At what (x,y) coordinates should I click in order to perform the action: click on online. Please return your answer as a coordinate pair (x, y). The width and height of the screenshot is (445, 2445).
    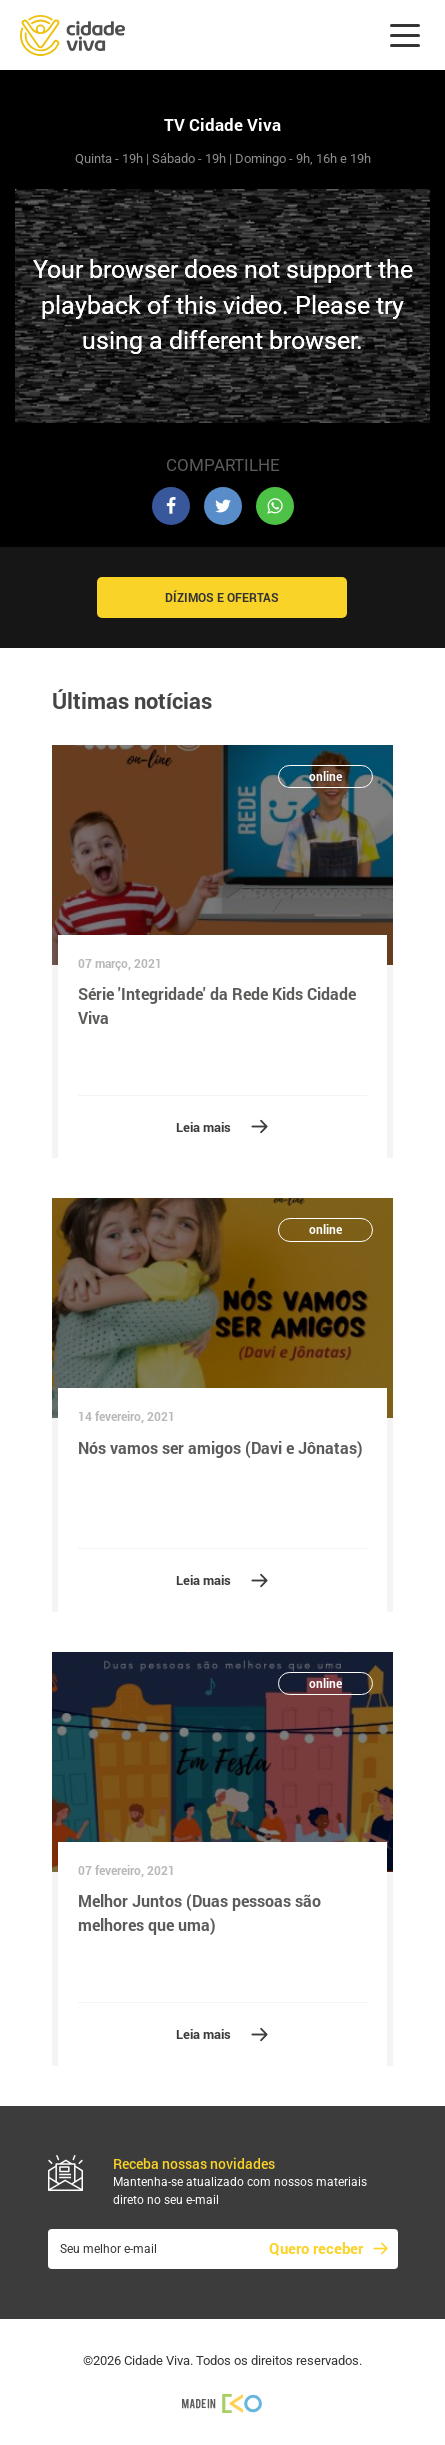
    Looking at the image, I should click on (325, 776).